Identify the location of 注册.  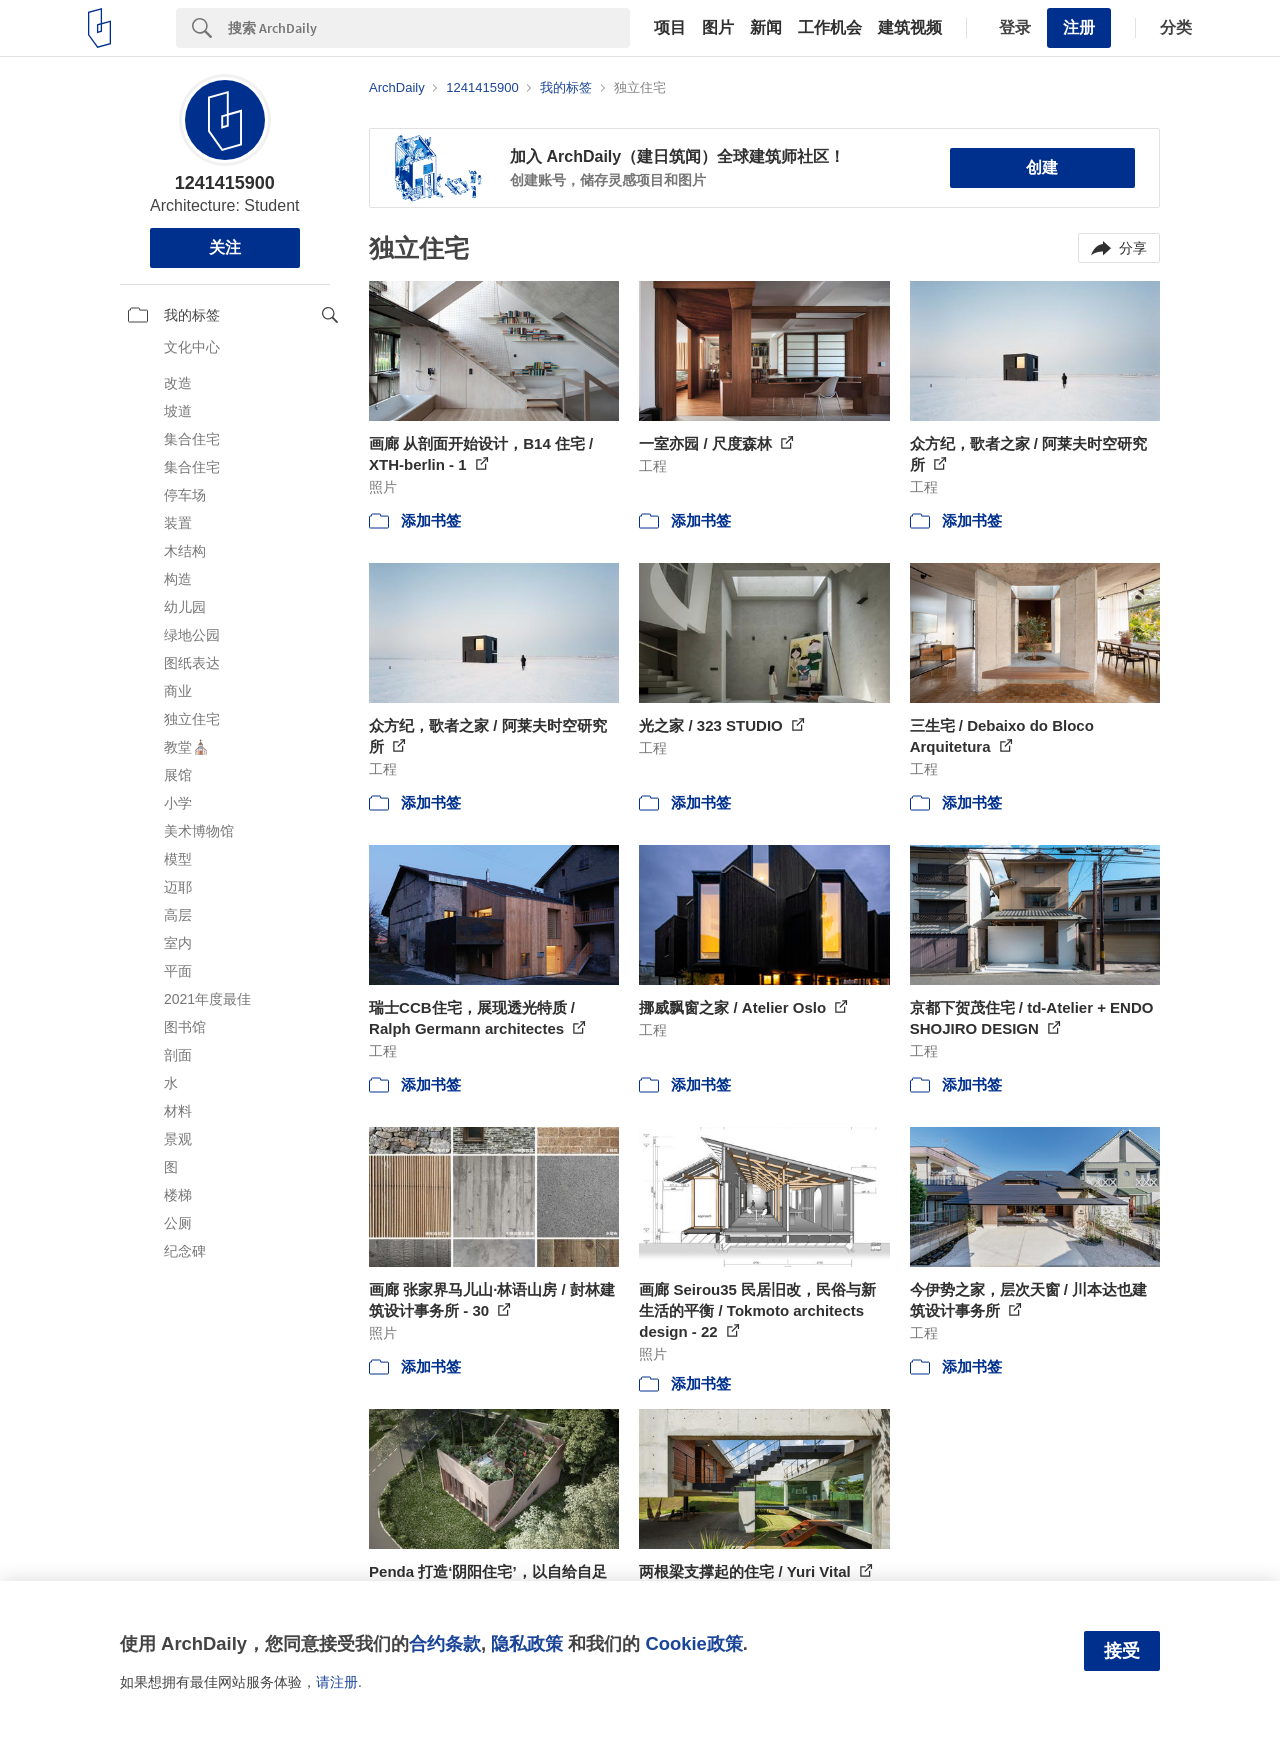
(1079, 27).